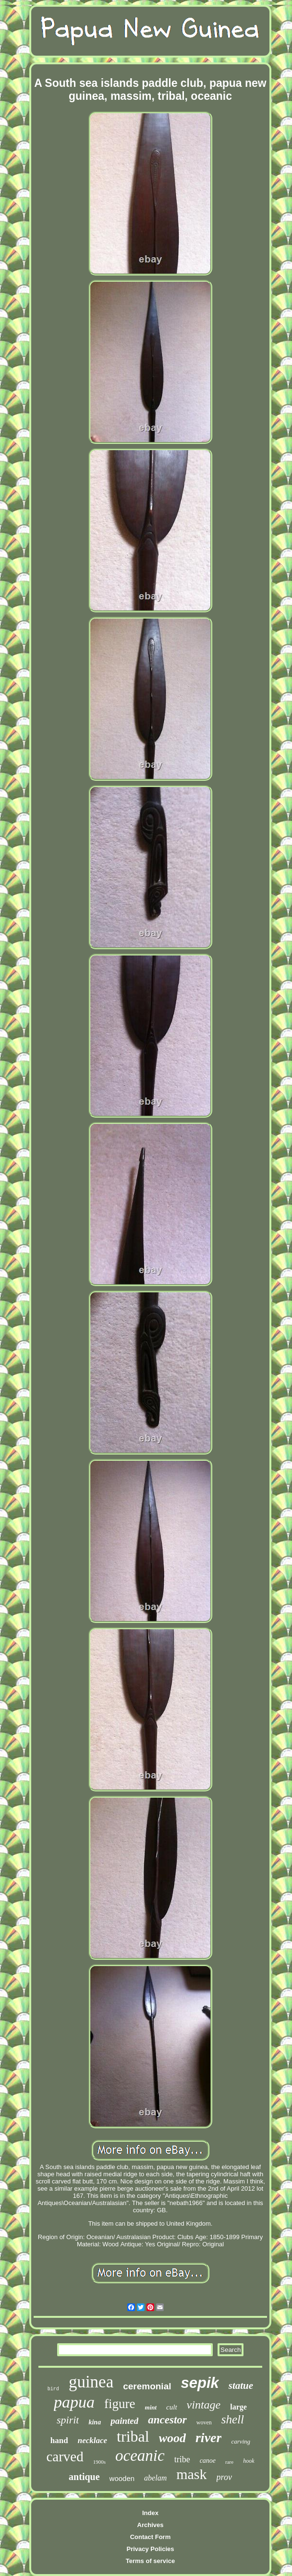 The image size is (292, 2576). What do you see at coordinates (68, 2420) in the screenshot?
I see `spirit` at bounding box center [68, 2420].